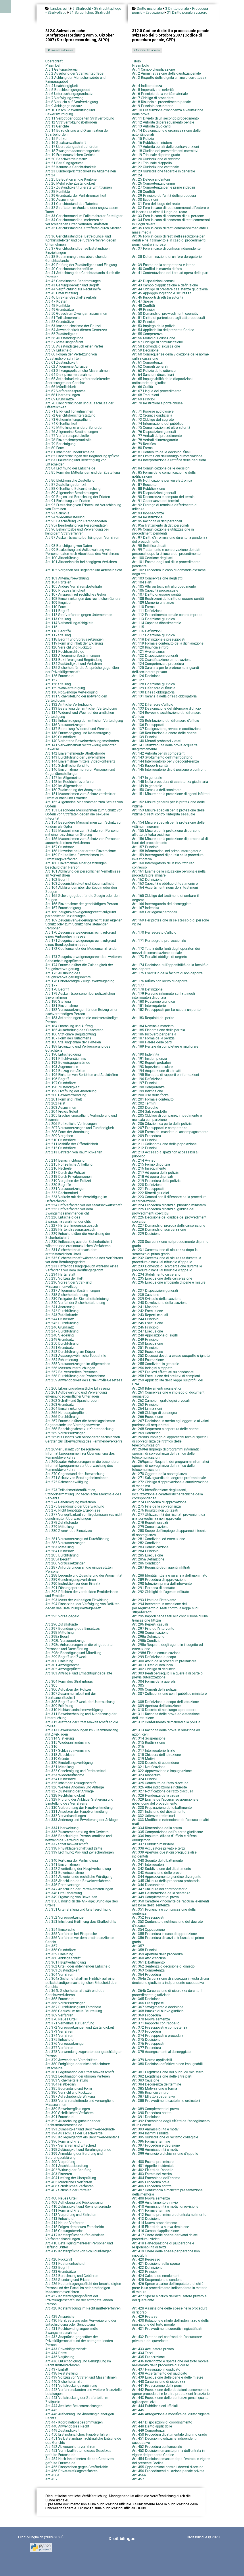 The height and width of the screenshot is (2576, 244). I want to click on Art. 440 Sicherheitshaft, so click(63, 2381).